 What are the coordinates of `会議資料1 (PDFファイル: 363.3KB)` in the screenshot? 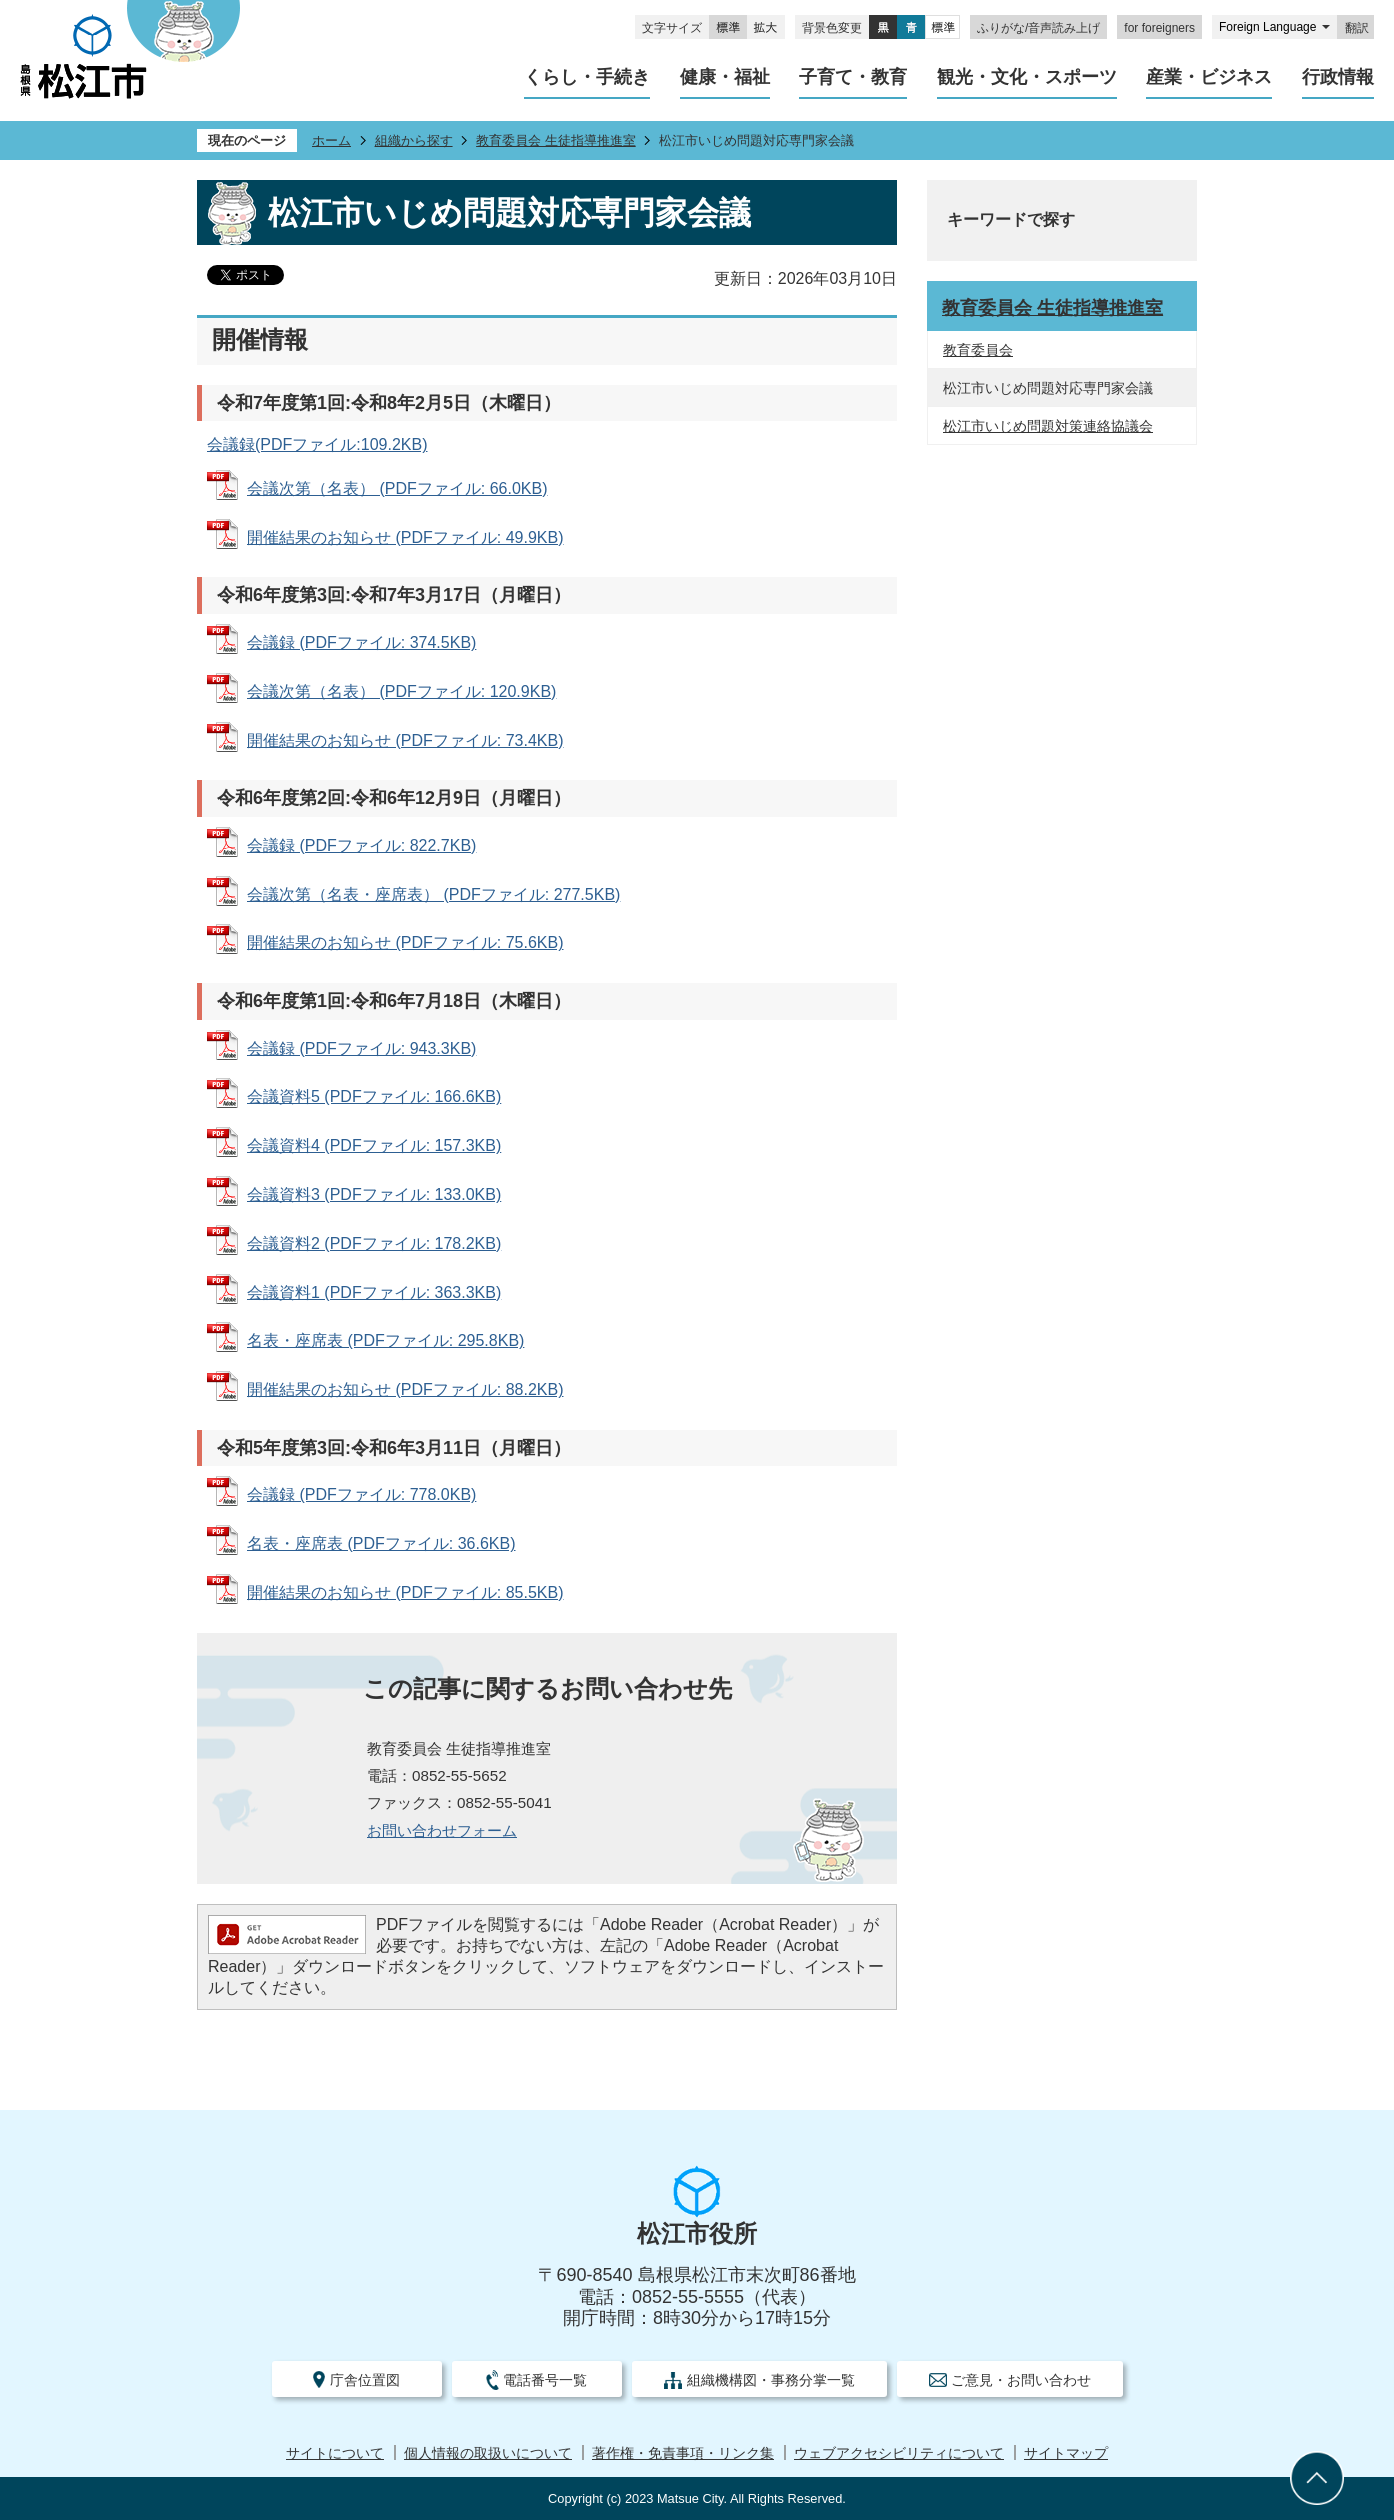 It's located at (374, 1292).